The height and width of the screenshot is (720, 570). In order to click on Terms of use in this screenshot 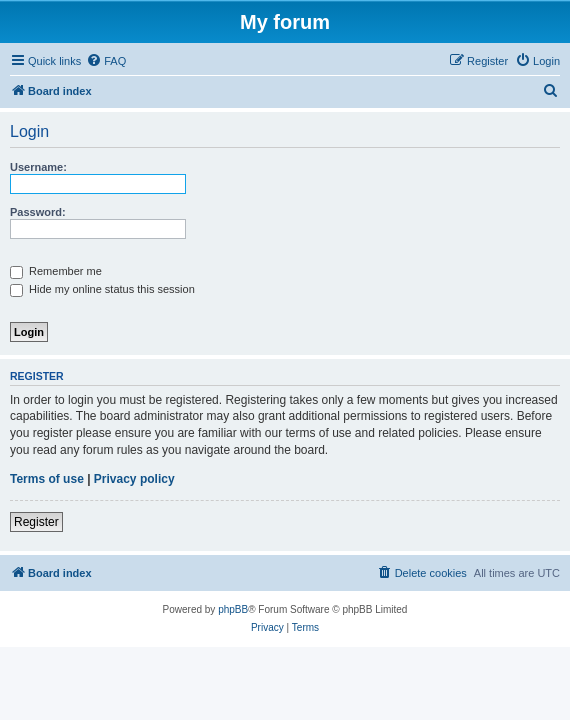, I will do `click(47, 479)`.